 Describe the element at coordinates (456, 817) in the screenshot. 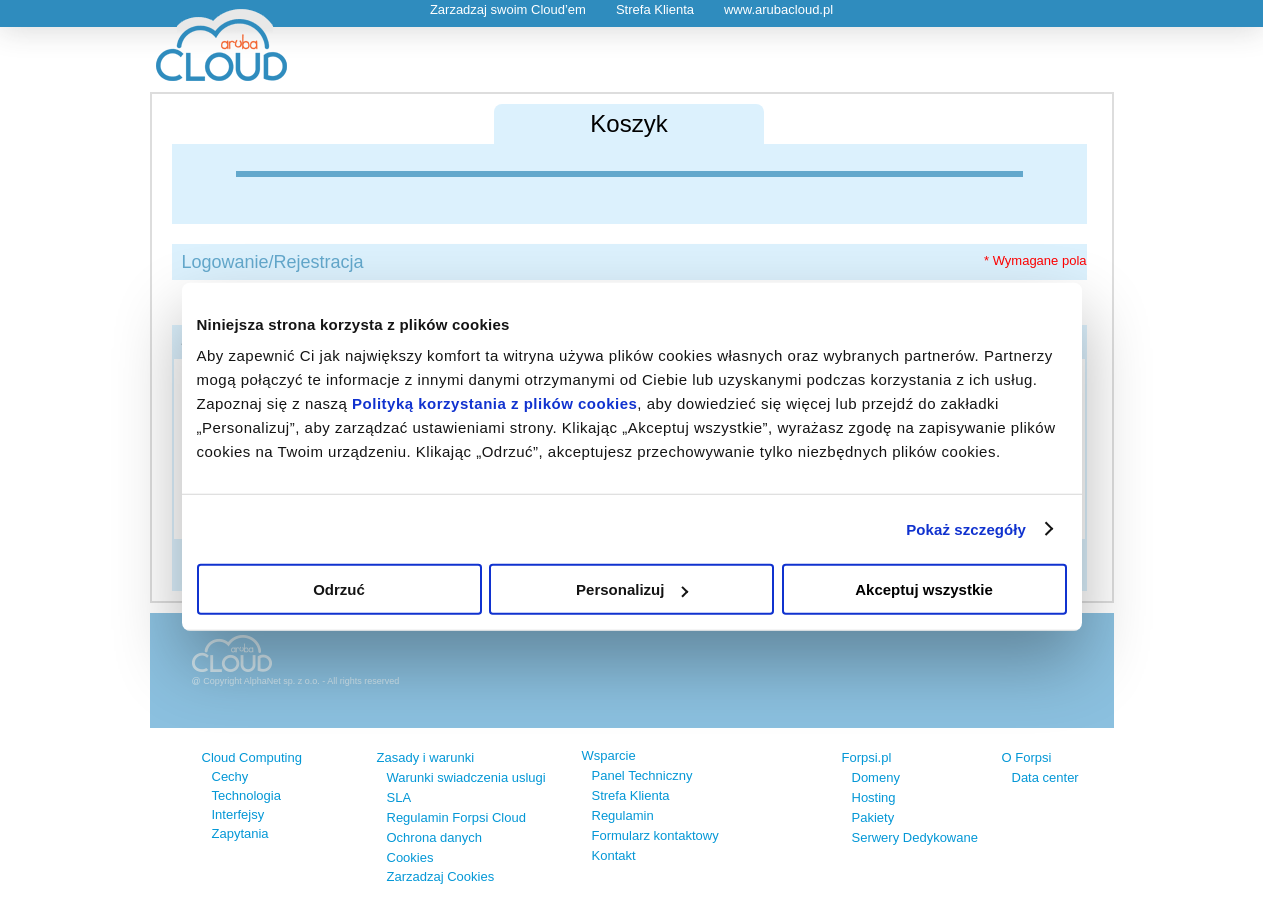

I see `Regulamin Forpsi Cloud` at that location.